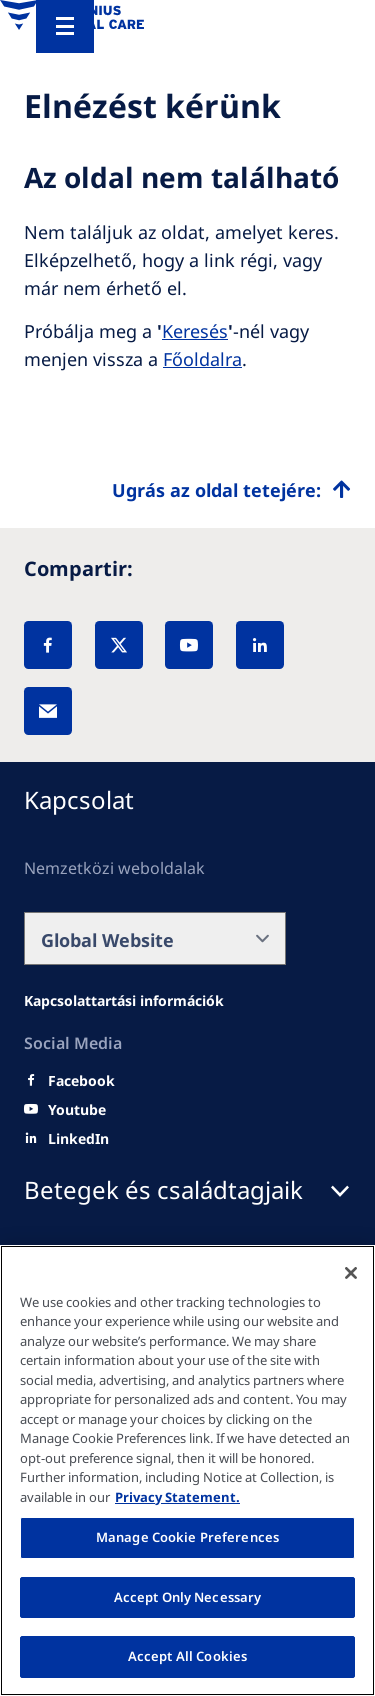  What do you see at coordinates (260, 645) in the screenshot?
I see `[LinkedIn]` at bounding box center [260, 645].